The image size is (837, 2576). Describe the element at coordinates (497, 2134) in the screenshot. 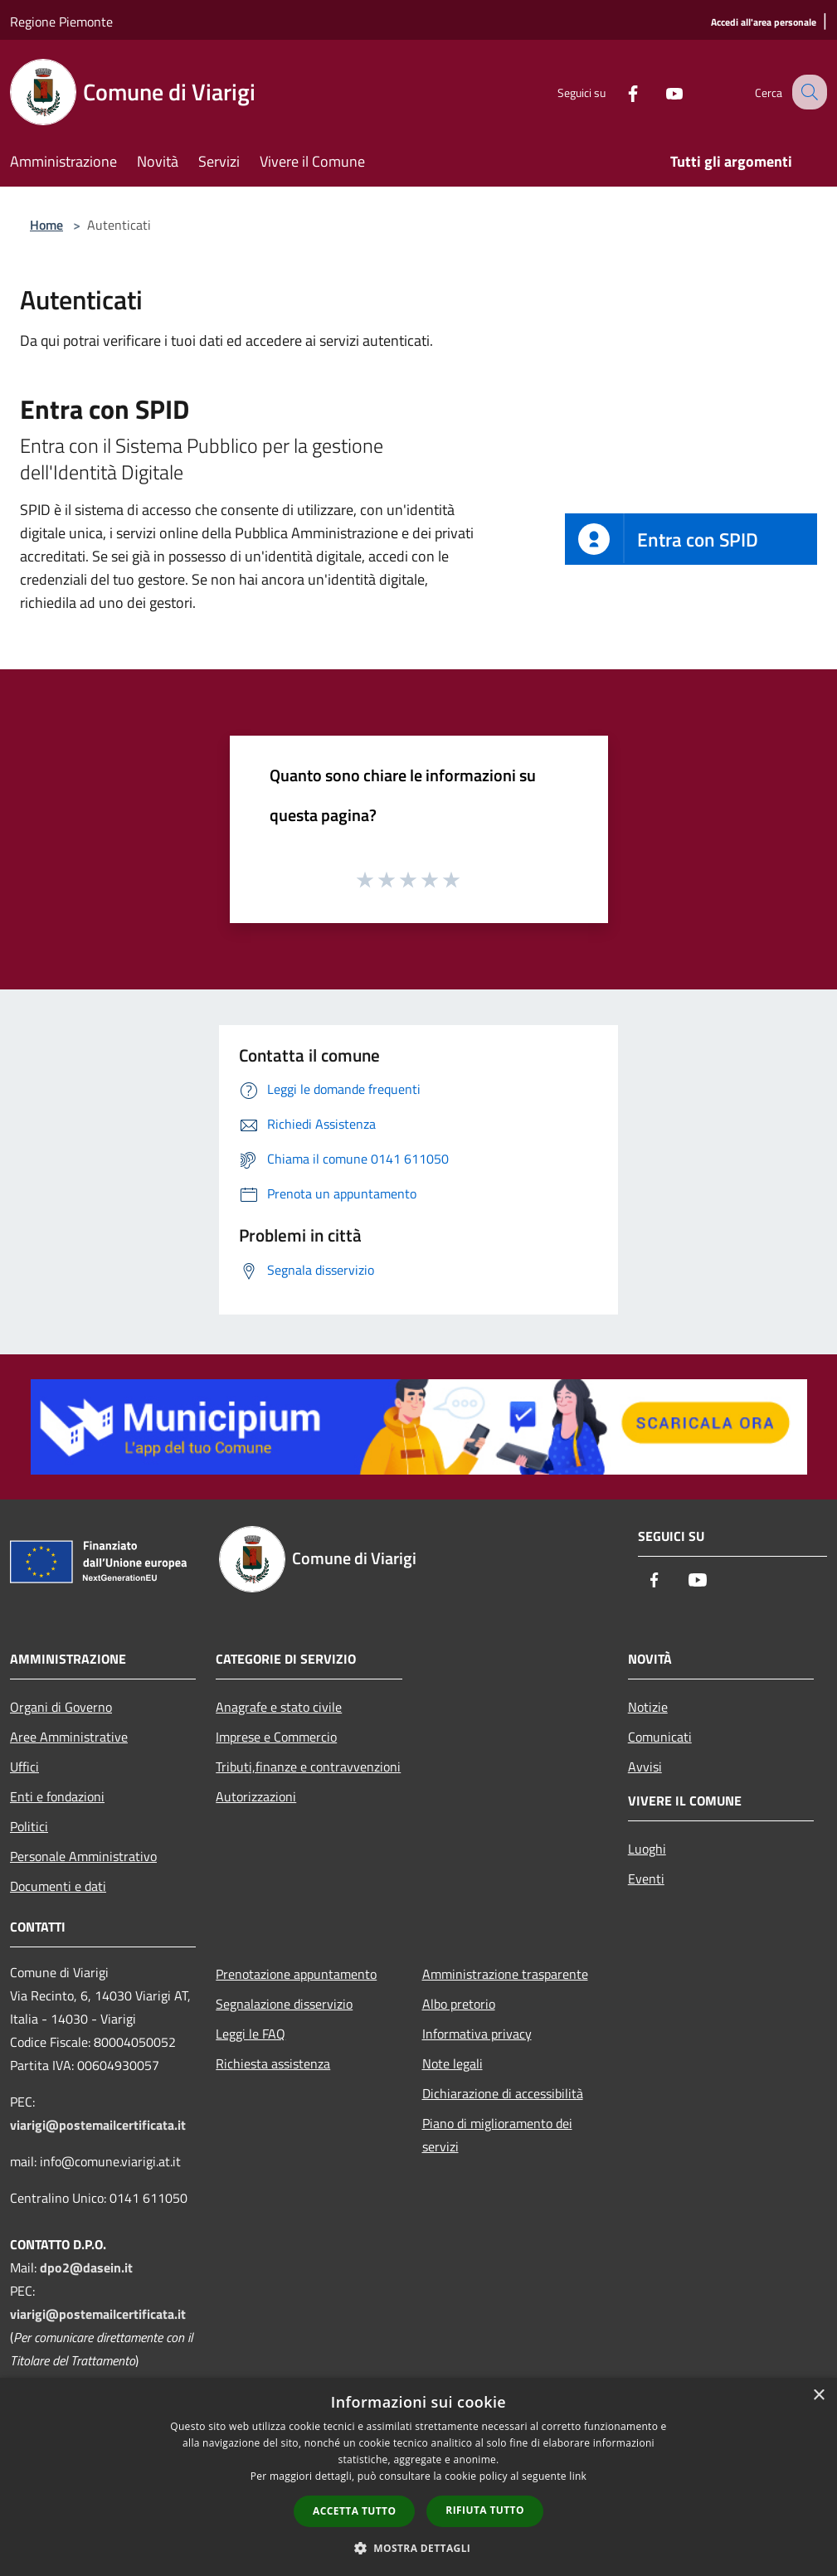

I see `Piano di miglioramento dei servizi` at that location.